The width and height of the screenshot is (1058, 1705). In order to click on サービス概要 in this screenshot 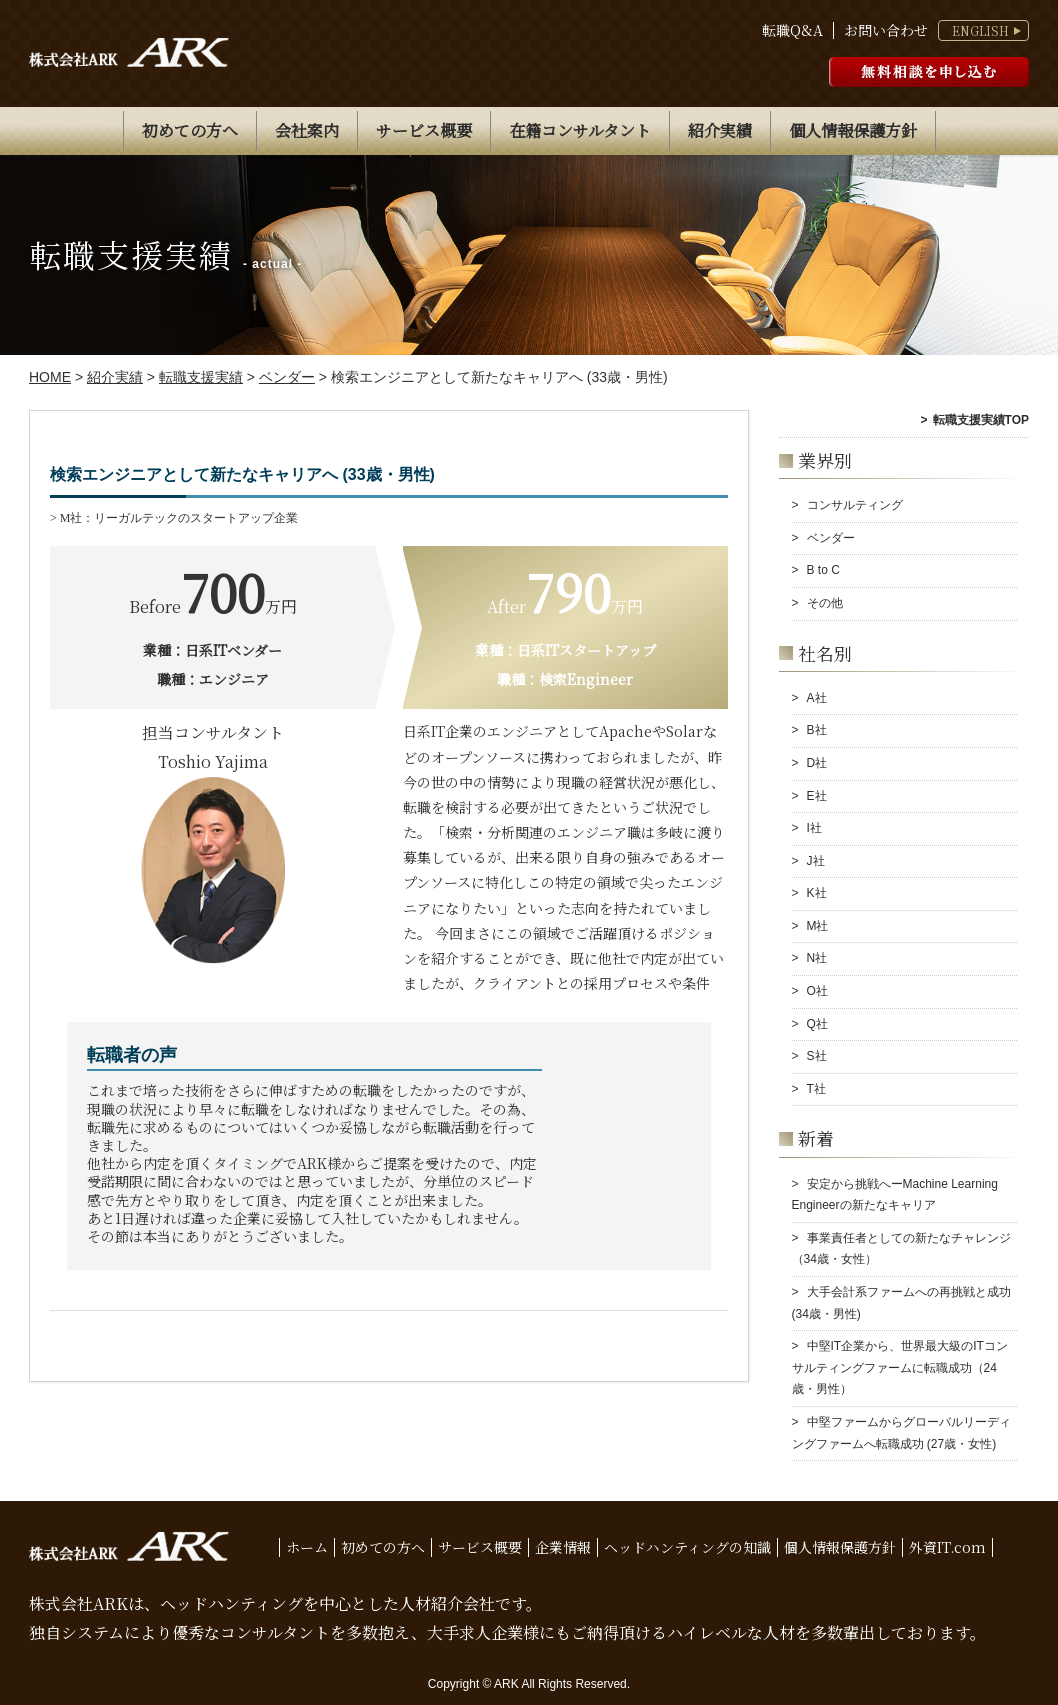, I will do `click(424, 130)`.